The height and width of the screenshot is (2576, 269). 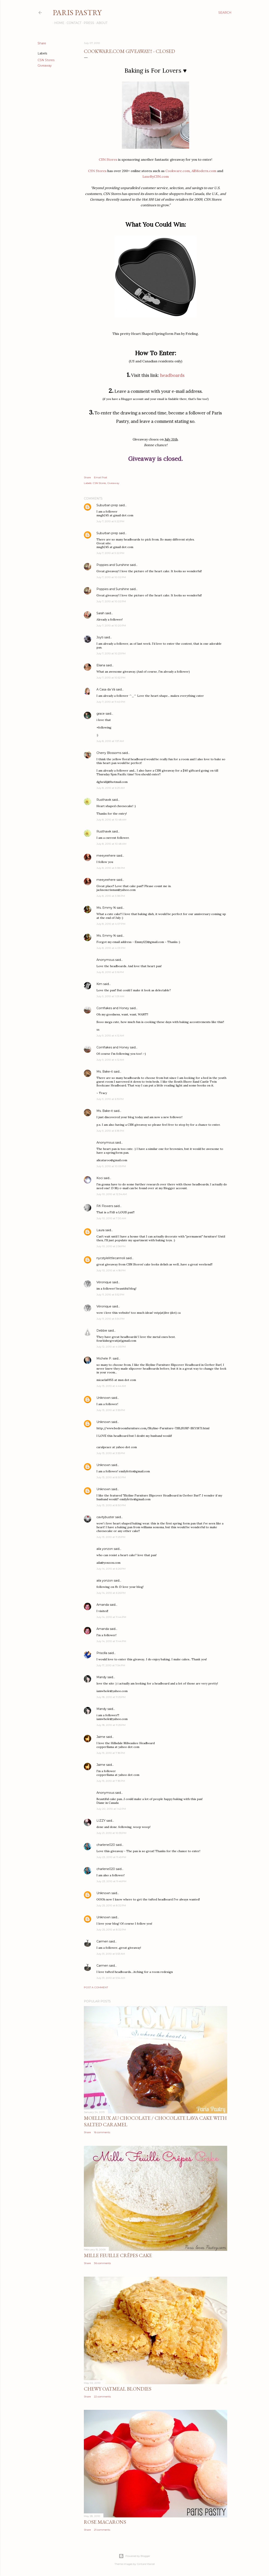 What do you see at coordinates (111, 1346) in the screenshot?
I see `July 12, 2010 at 4:05 PM` at bounding box center [111, 1346].